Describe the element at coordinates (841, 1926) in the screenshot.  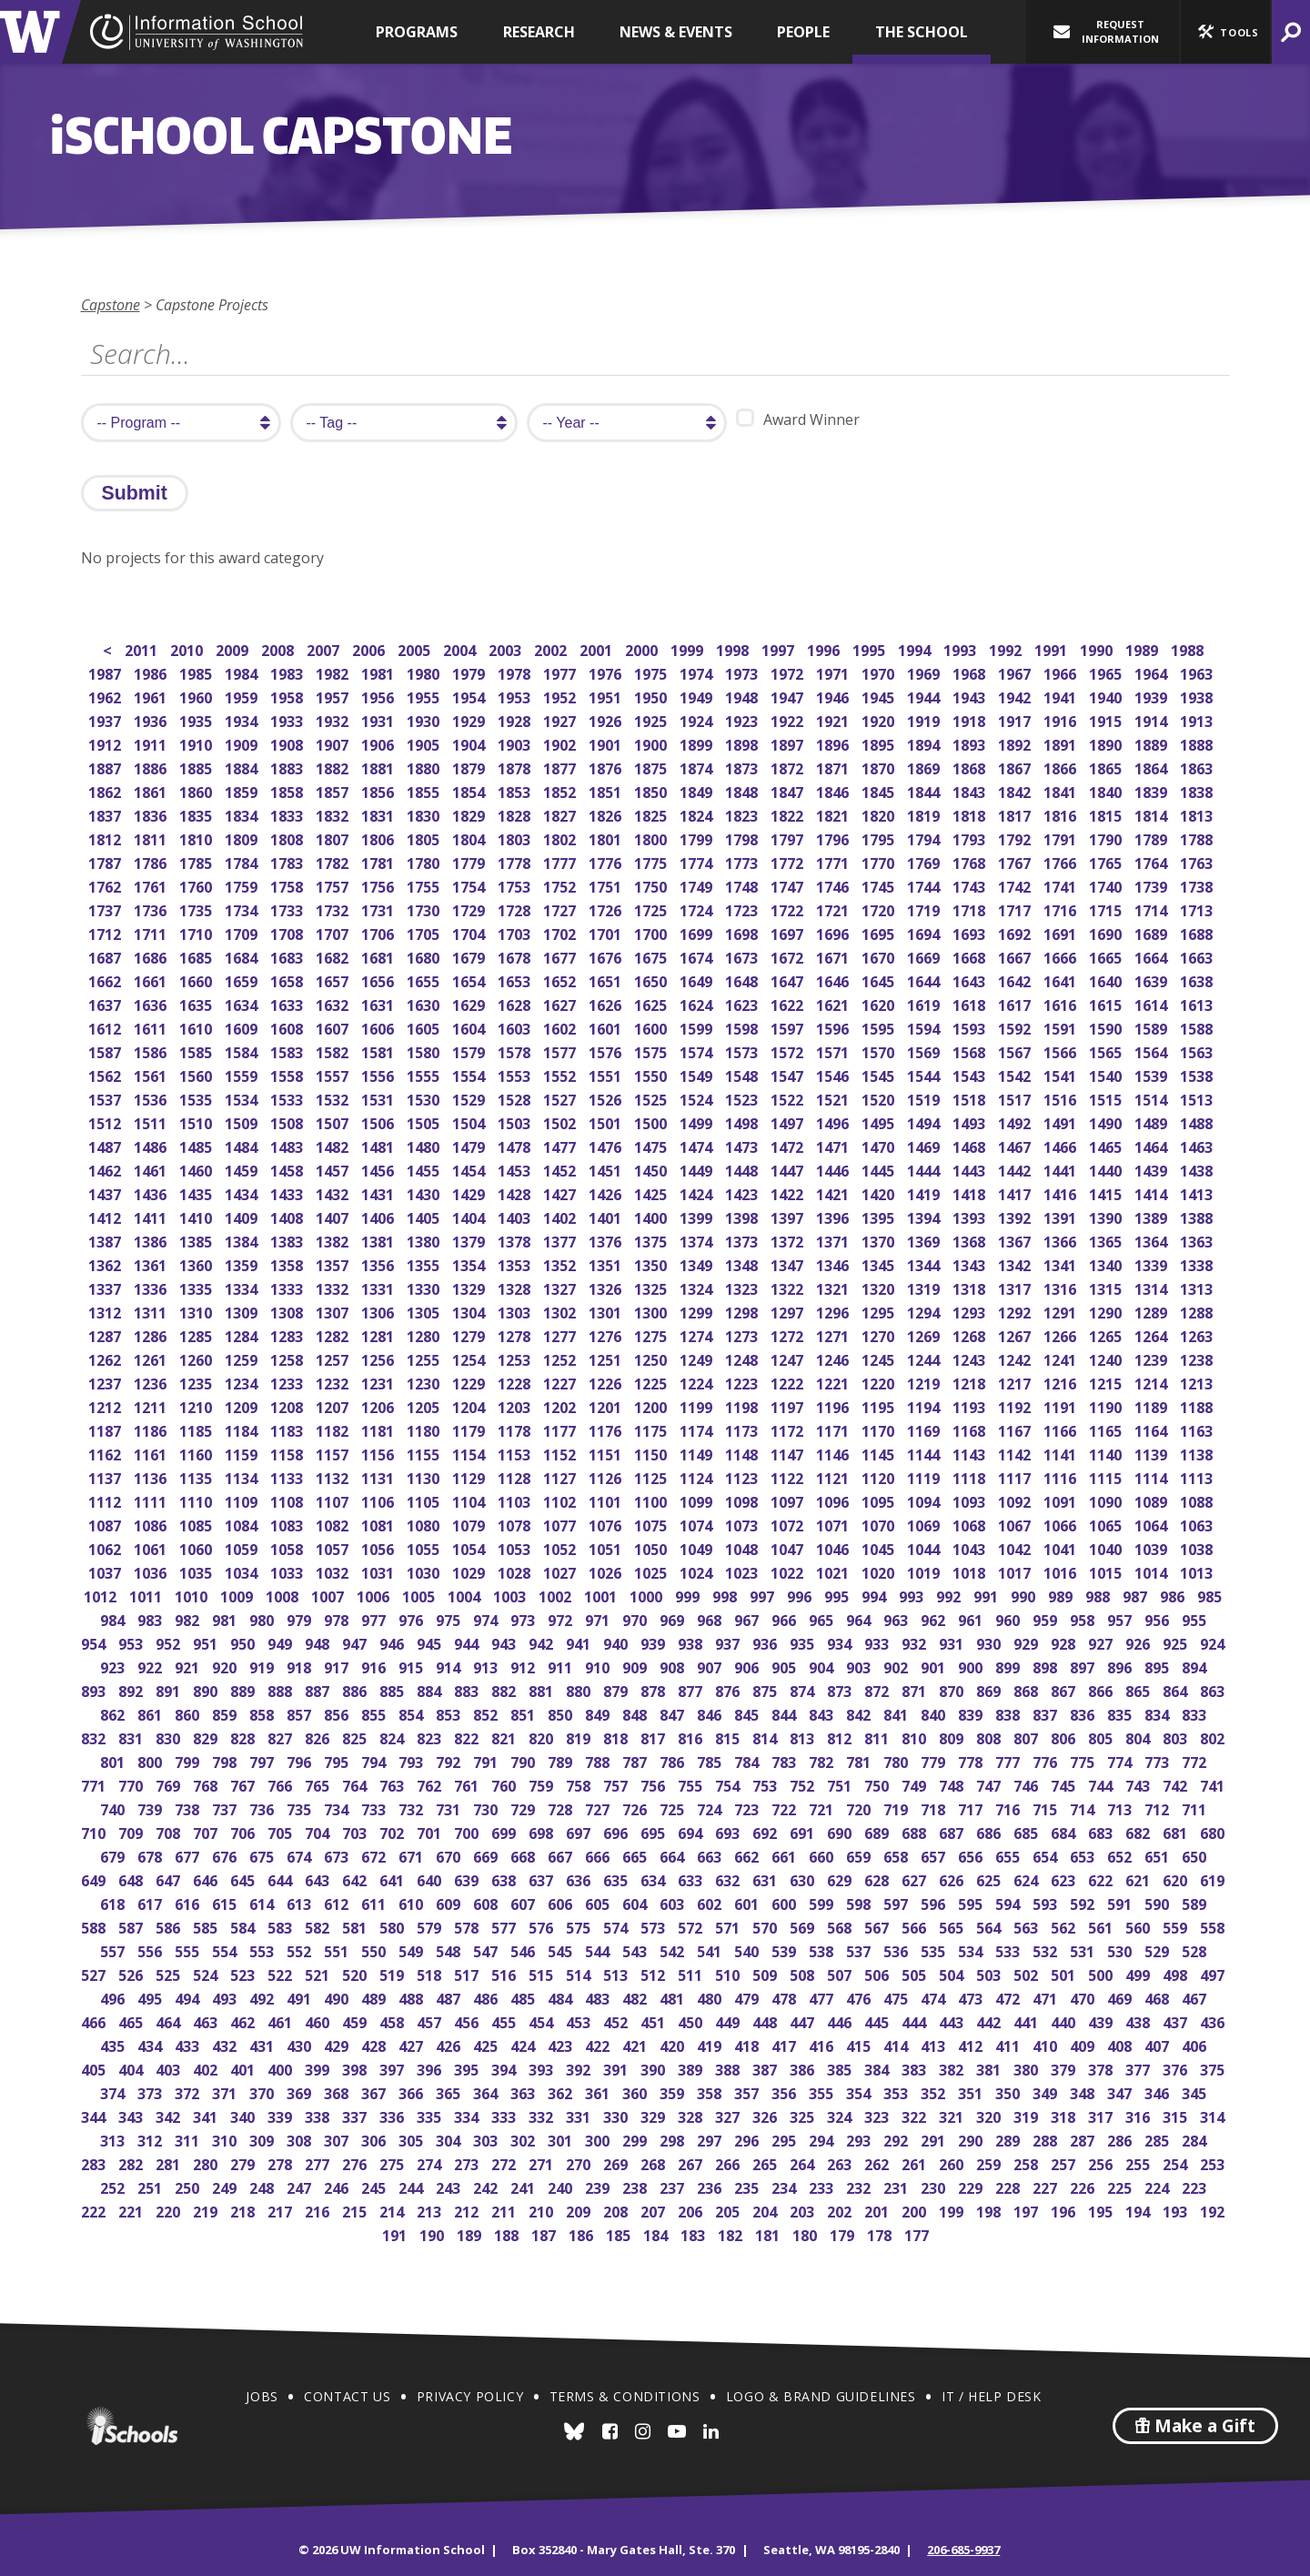
I see `568` at that location.